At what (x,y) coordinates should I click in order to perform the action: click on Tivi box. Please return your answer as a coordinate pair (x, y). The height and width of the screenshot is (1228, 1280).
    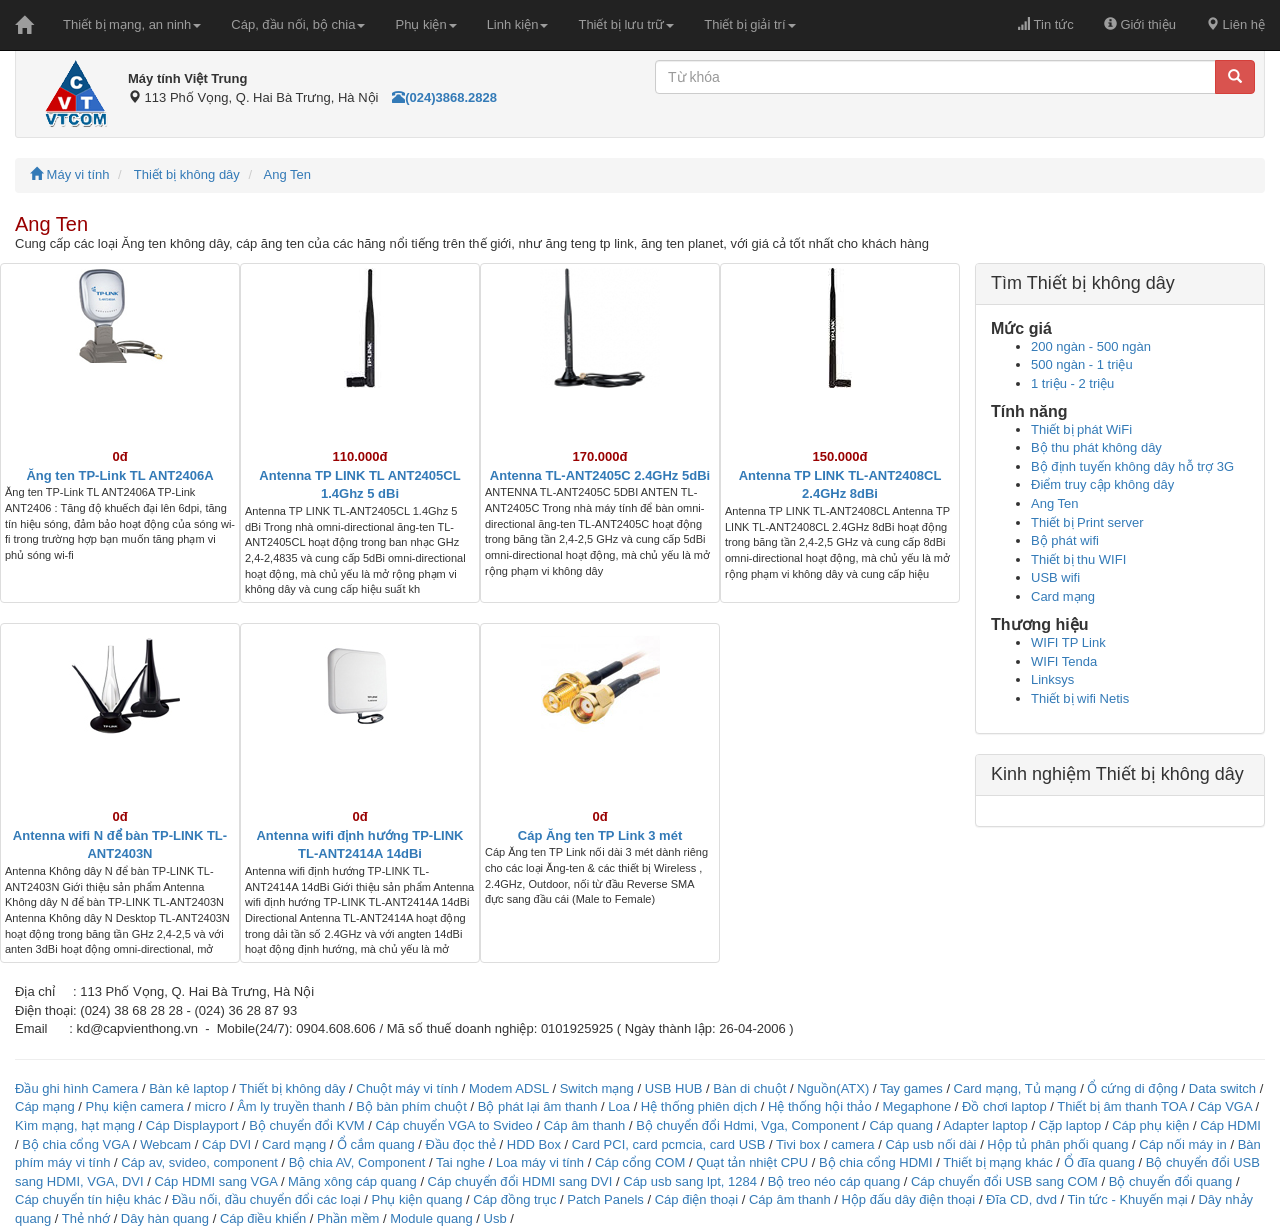
    Looking at the image, I should click on (798, 1144).